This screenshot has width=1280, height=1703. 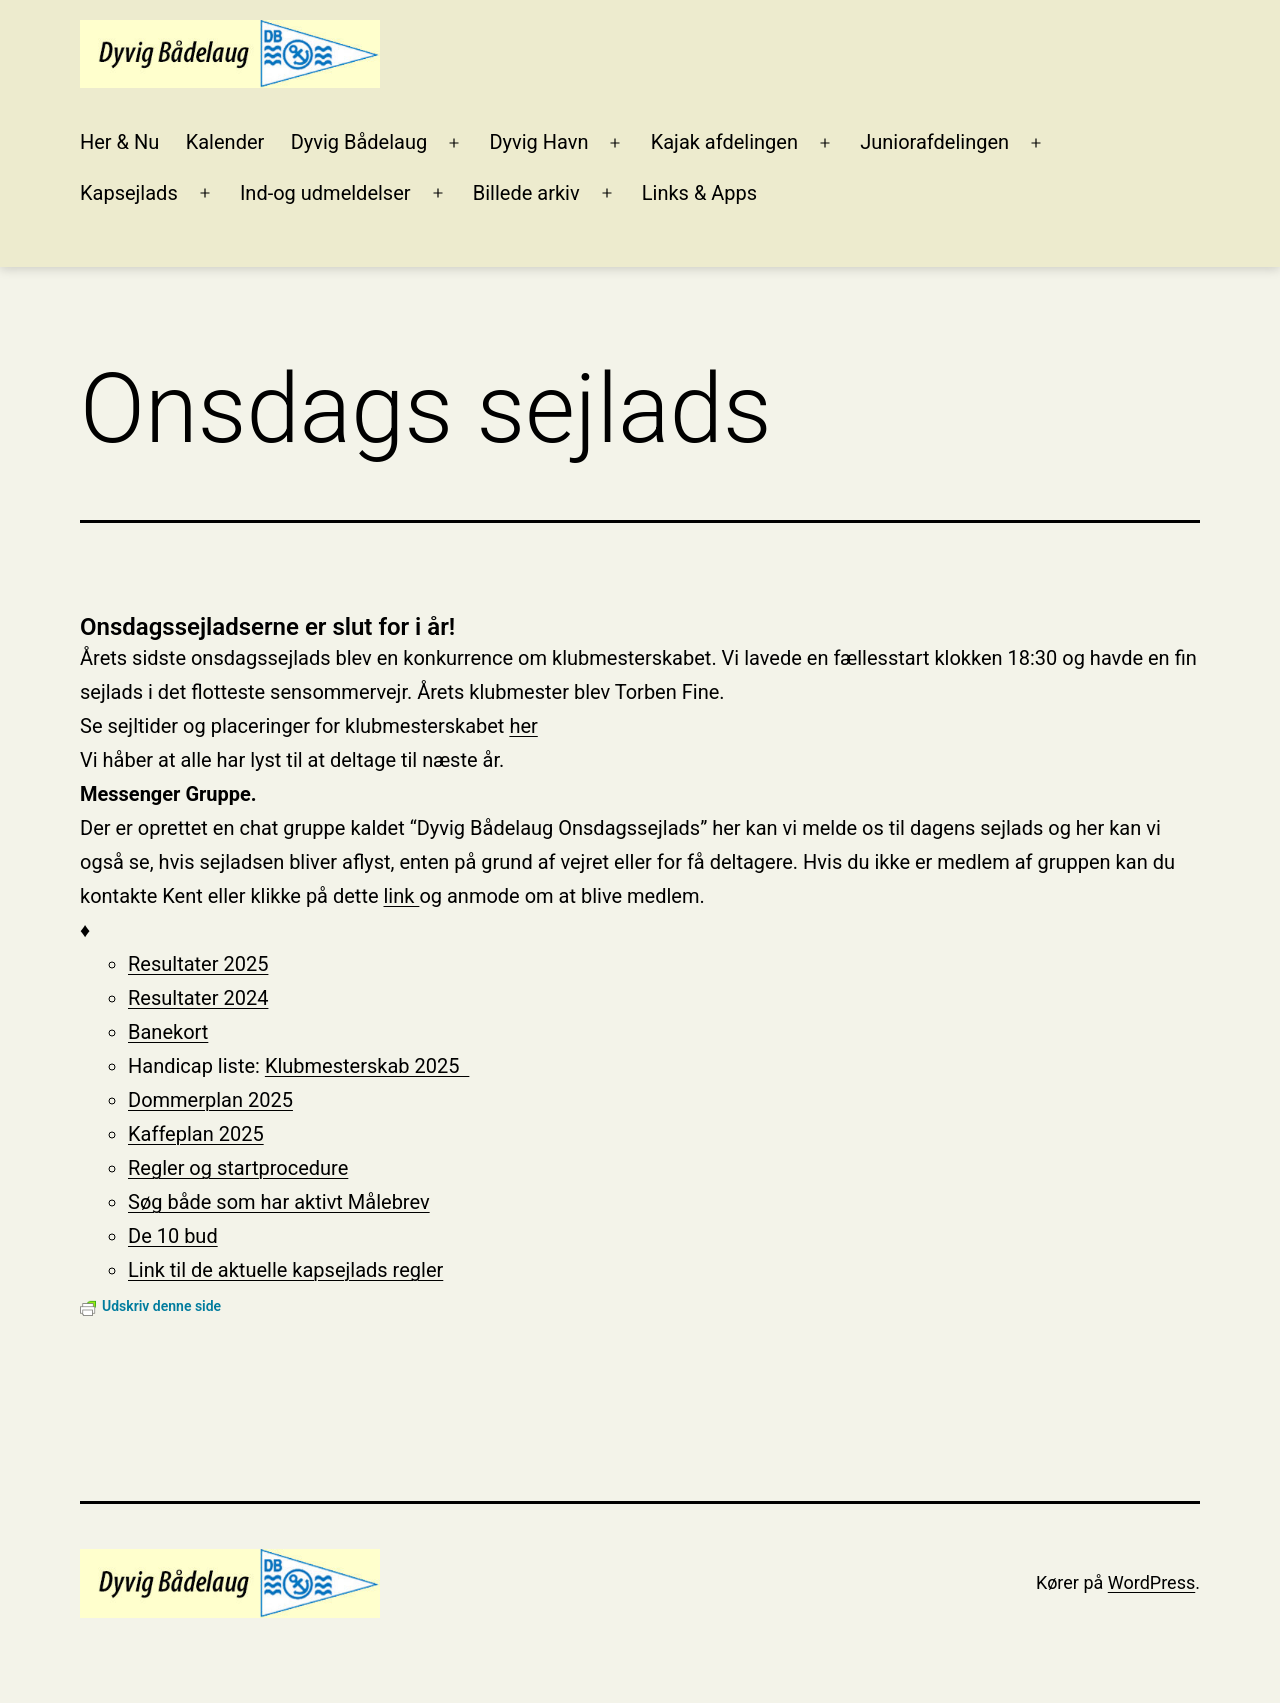 What do you see at coordinates (173, 1236) in the screenshot?
I see `De 10 bud` at bounding box center [173, 1236].